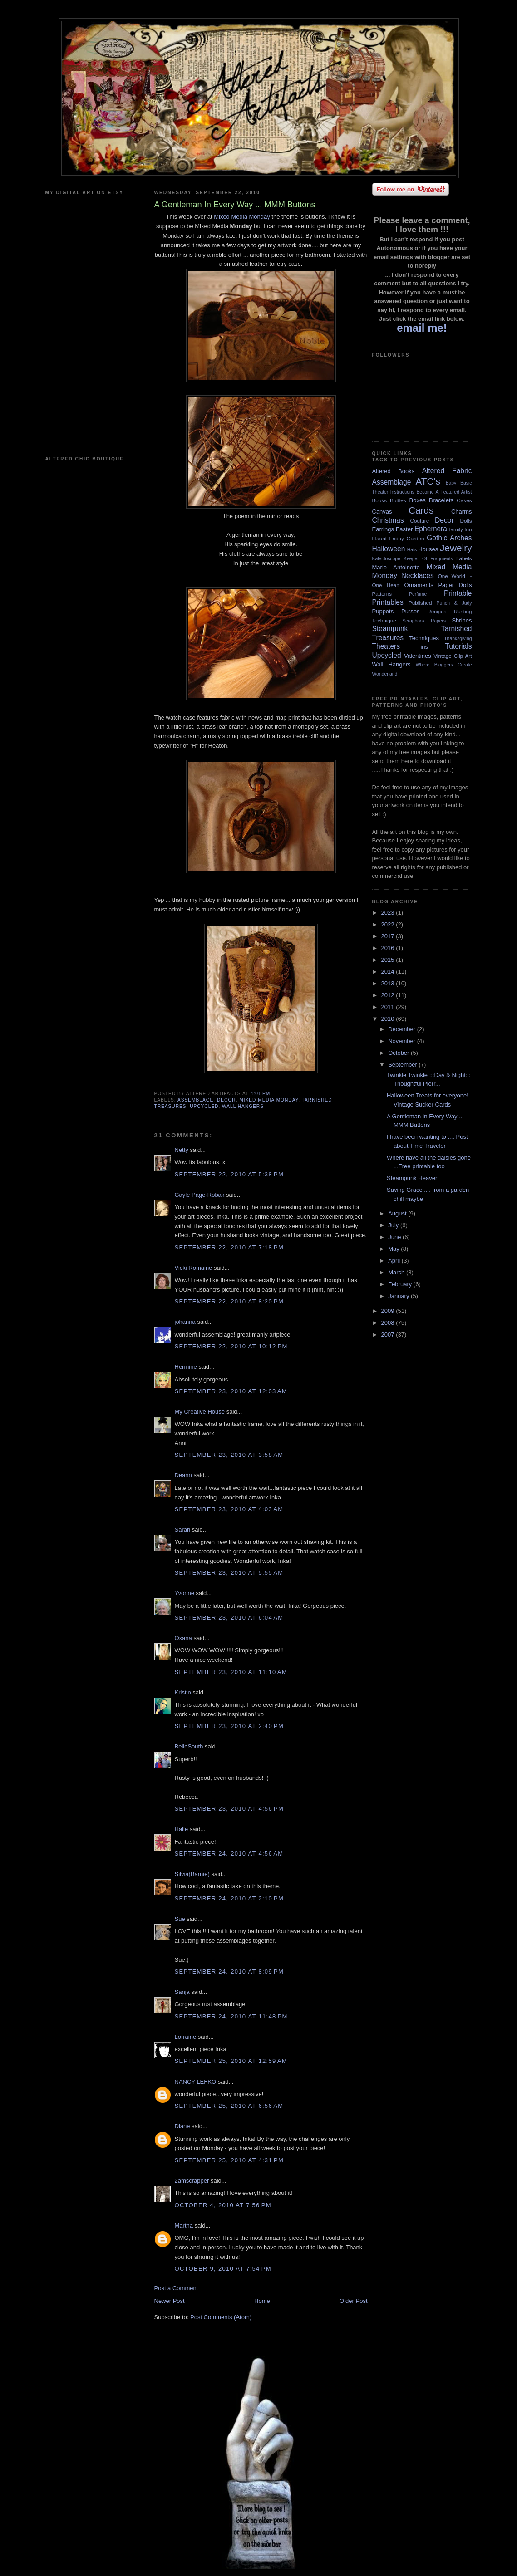 This screenshot has width=517, height=2576. Describe the element at coordinates (444, 664) in the screenshot. I see `Where Bloggers Create` at that location.